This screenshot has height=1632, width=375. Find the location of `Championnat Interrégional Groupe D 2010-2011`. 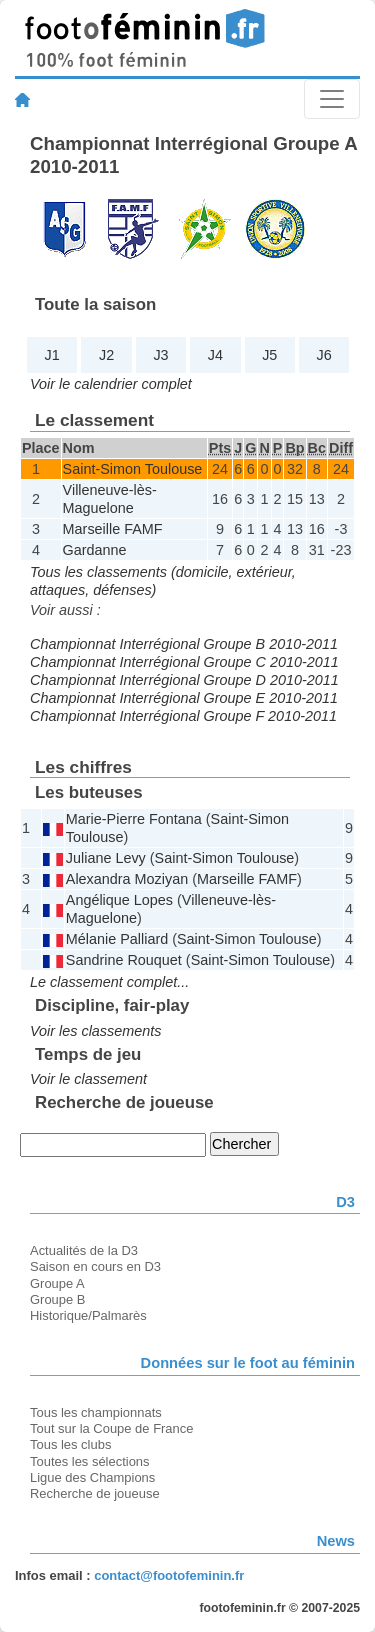

Championnat Interrégional Groupe D 2010-2011 is located at coordinates (184, 680).